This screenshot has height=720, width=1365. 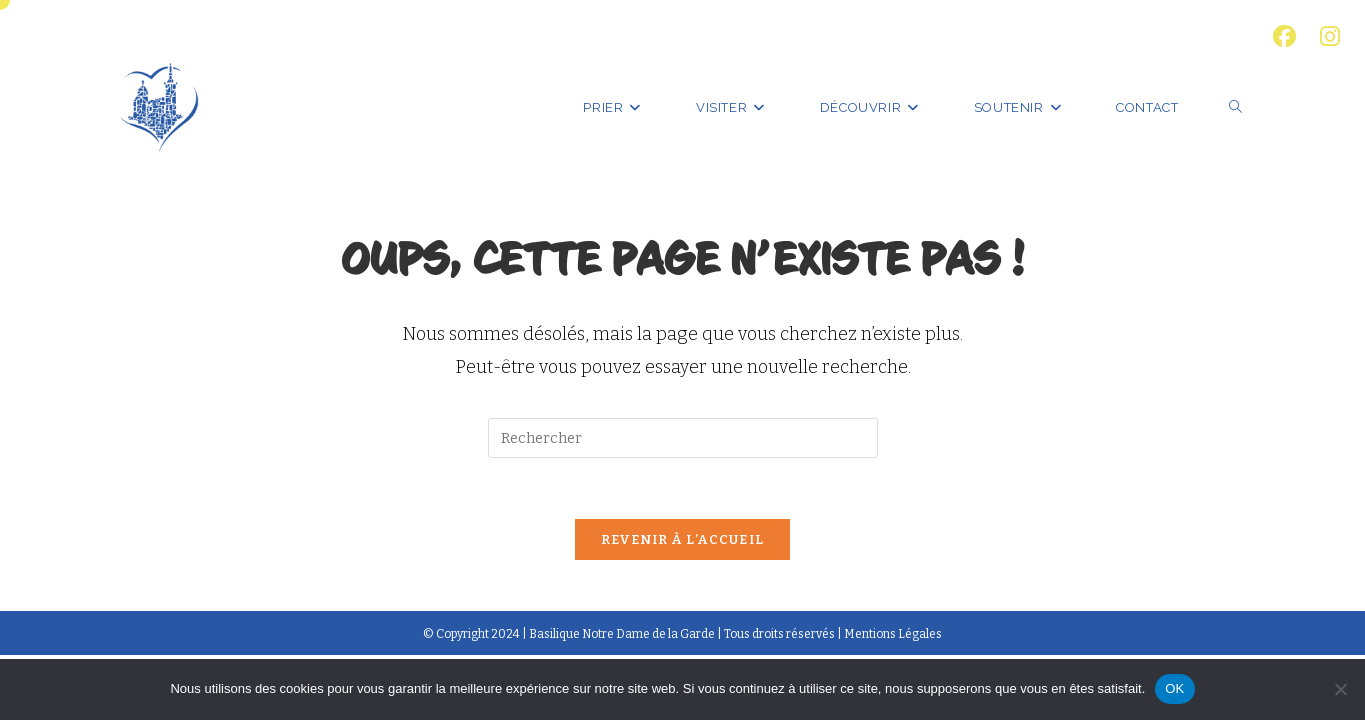 I want to click on Basilique Notre Dame de la Garde, so click(x=622, y=634).